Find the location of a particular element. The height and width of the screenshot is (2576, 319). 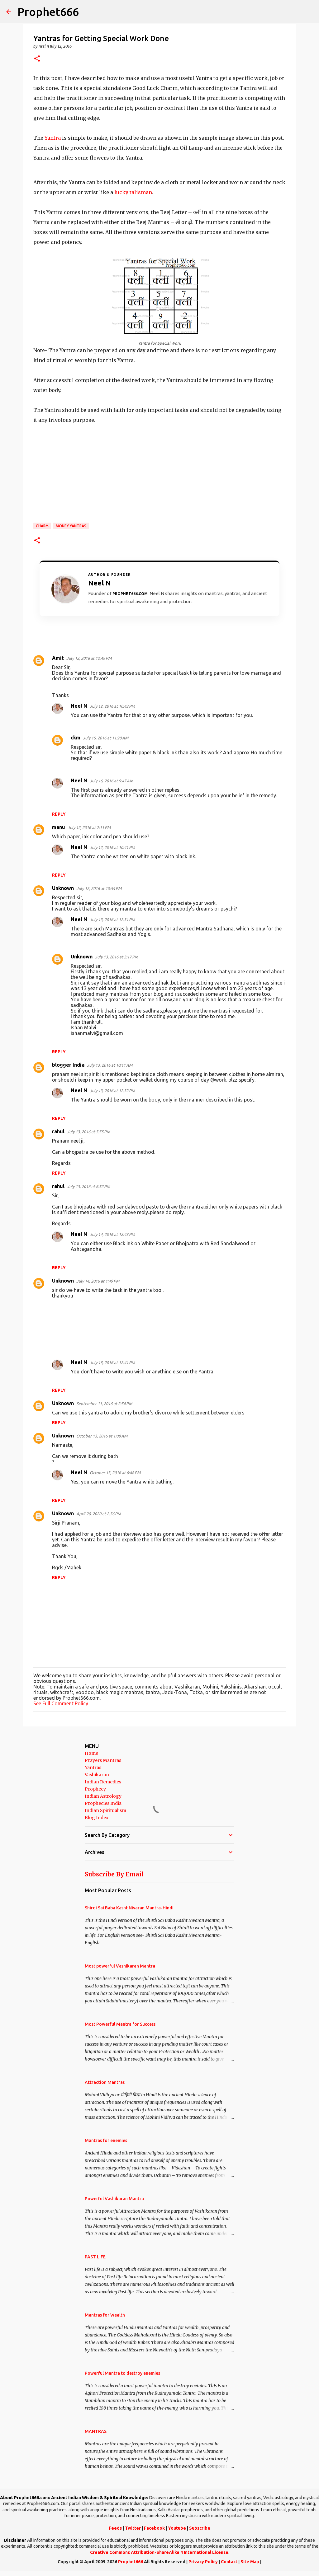

Subscribe is located at coordinates (199, 2528).